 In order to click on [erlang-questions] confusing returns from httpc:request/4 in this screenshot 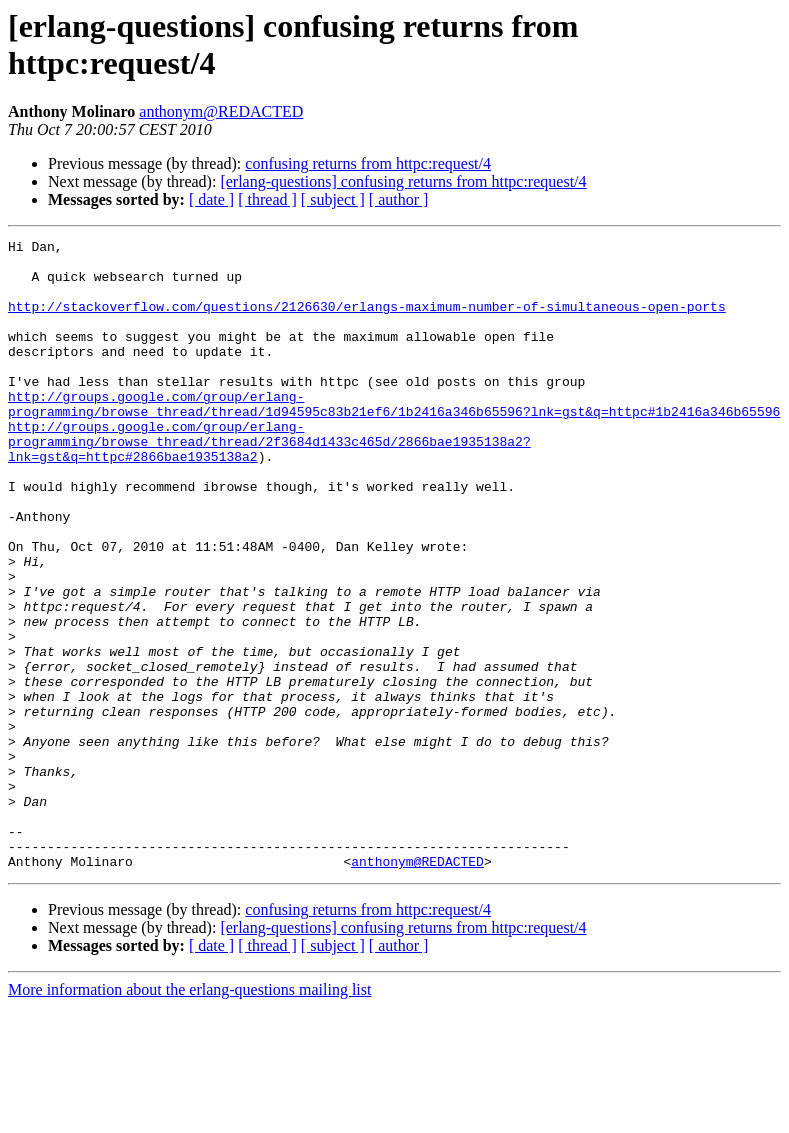, I will do `click(403, 181)`.